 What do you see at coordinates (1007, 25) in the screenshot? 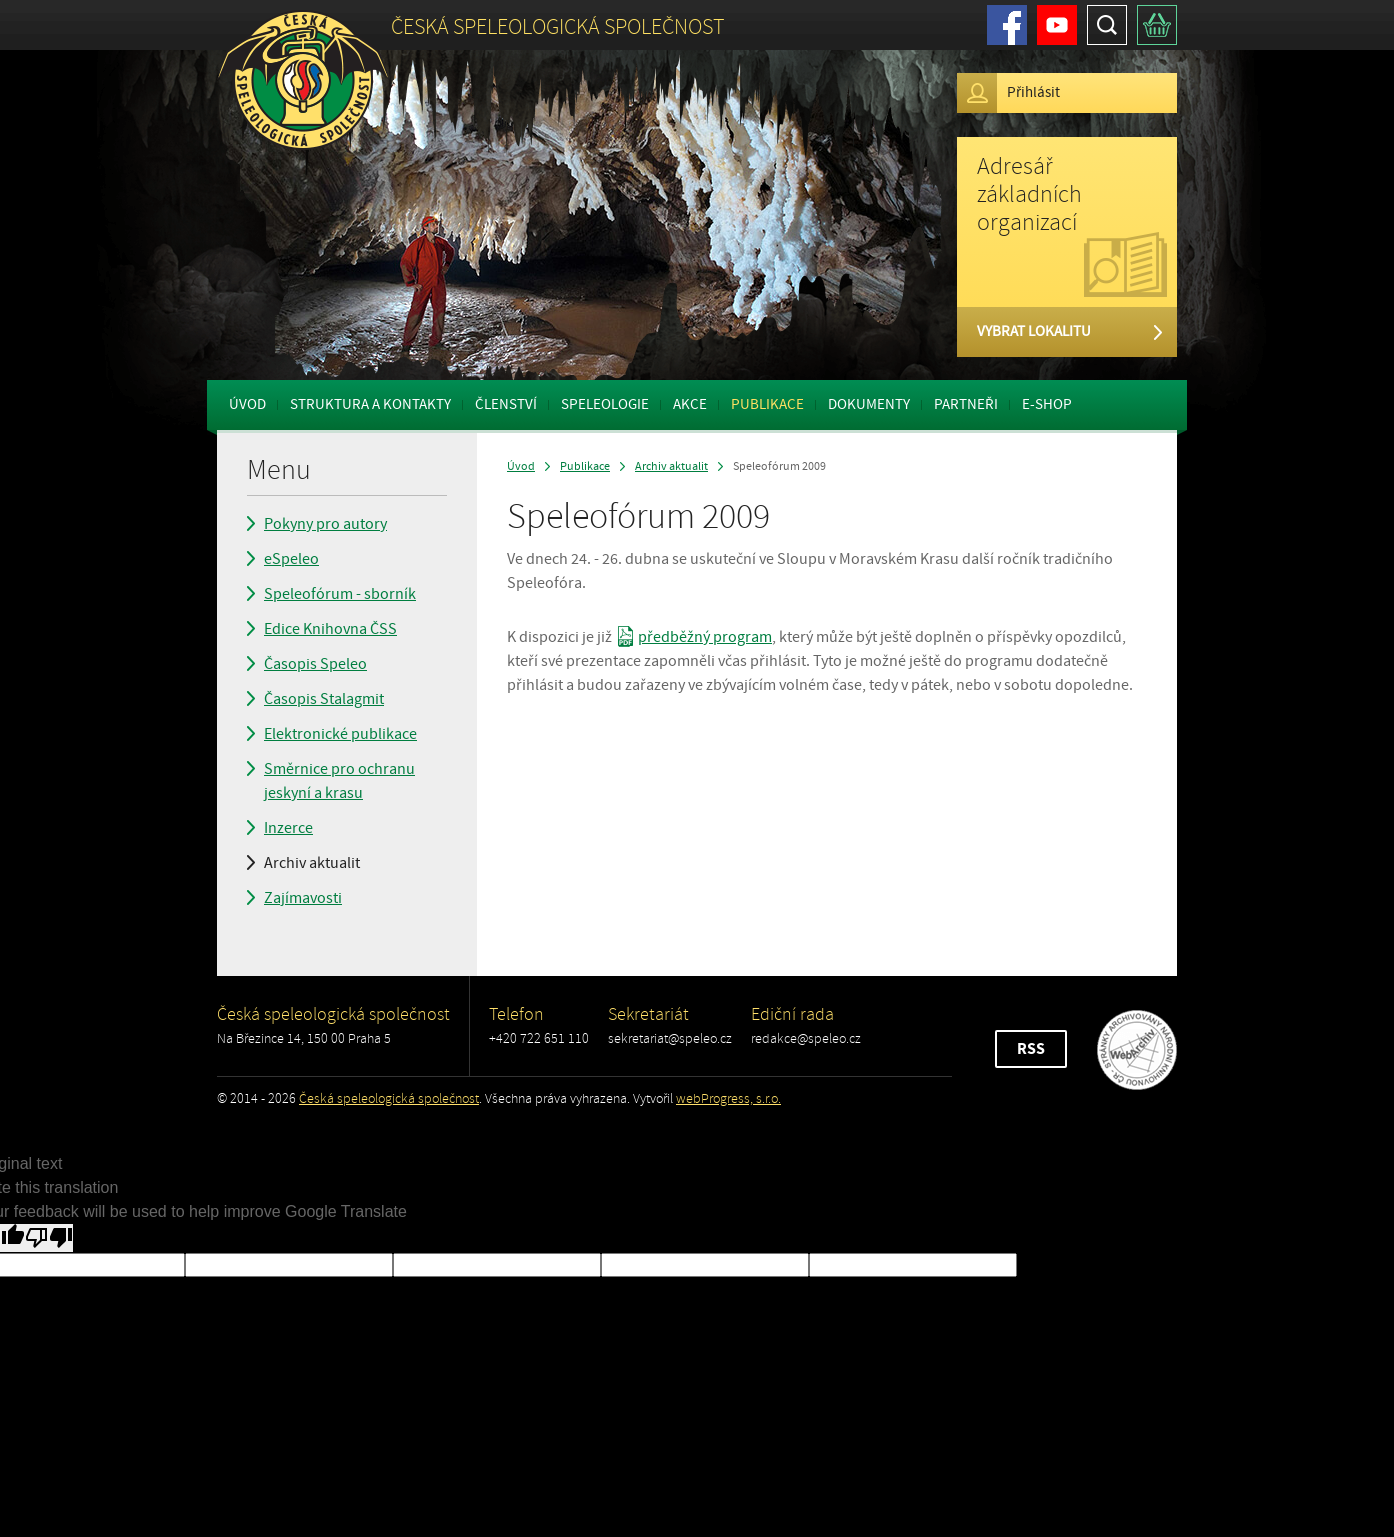
I see `Facebook` at bounding box center [1007, 25].